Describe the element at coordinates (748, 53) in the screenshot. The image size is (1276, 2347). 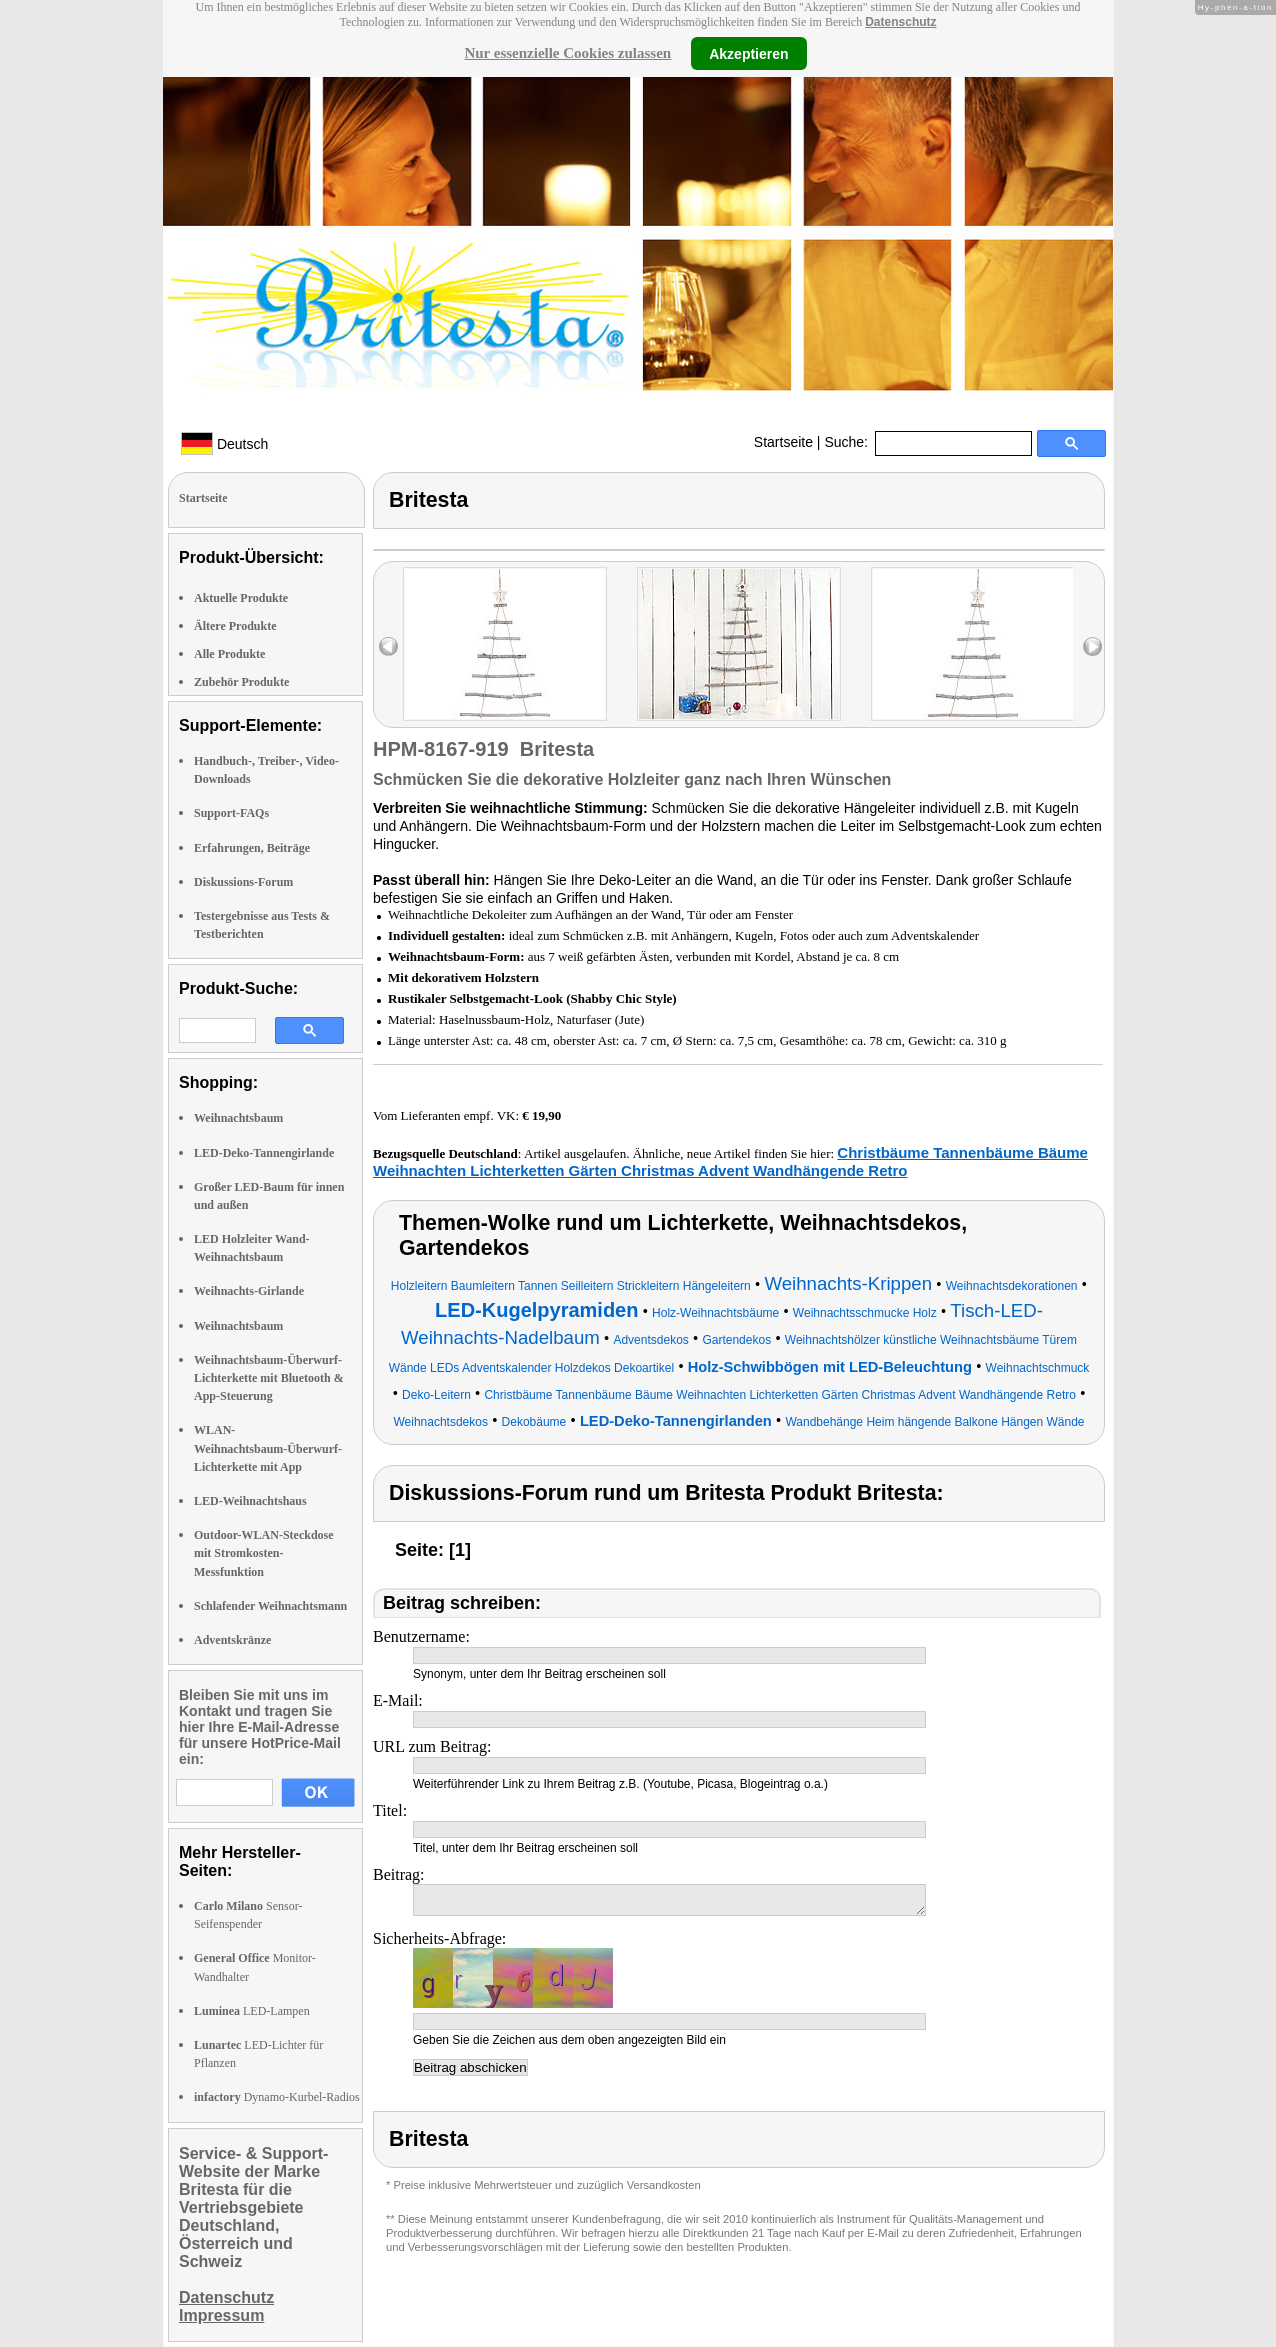
I see `Akzeptieren` at that location.